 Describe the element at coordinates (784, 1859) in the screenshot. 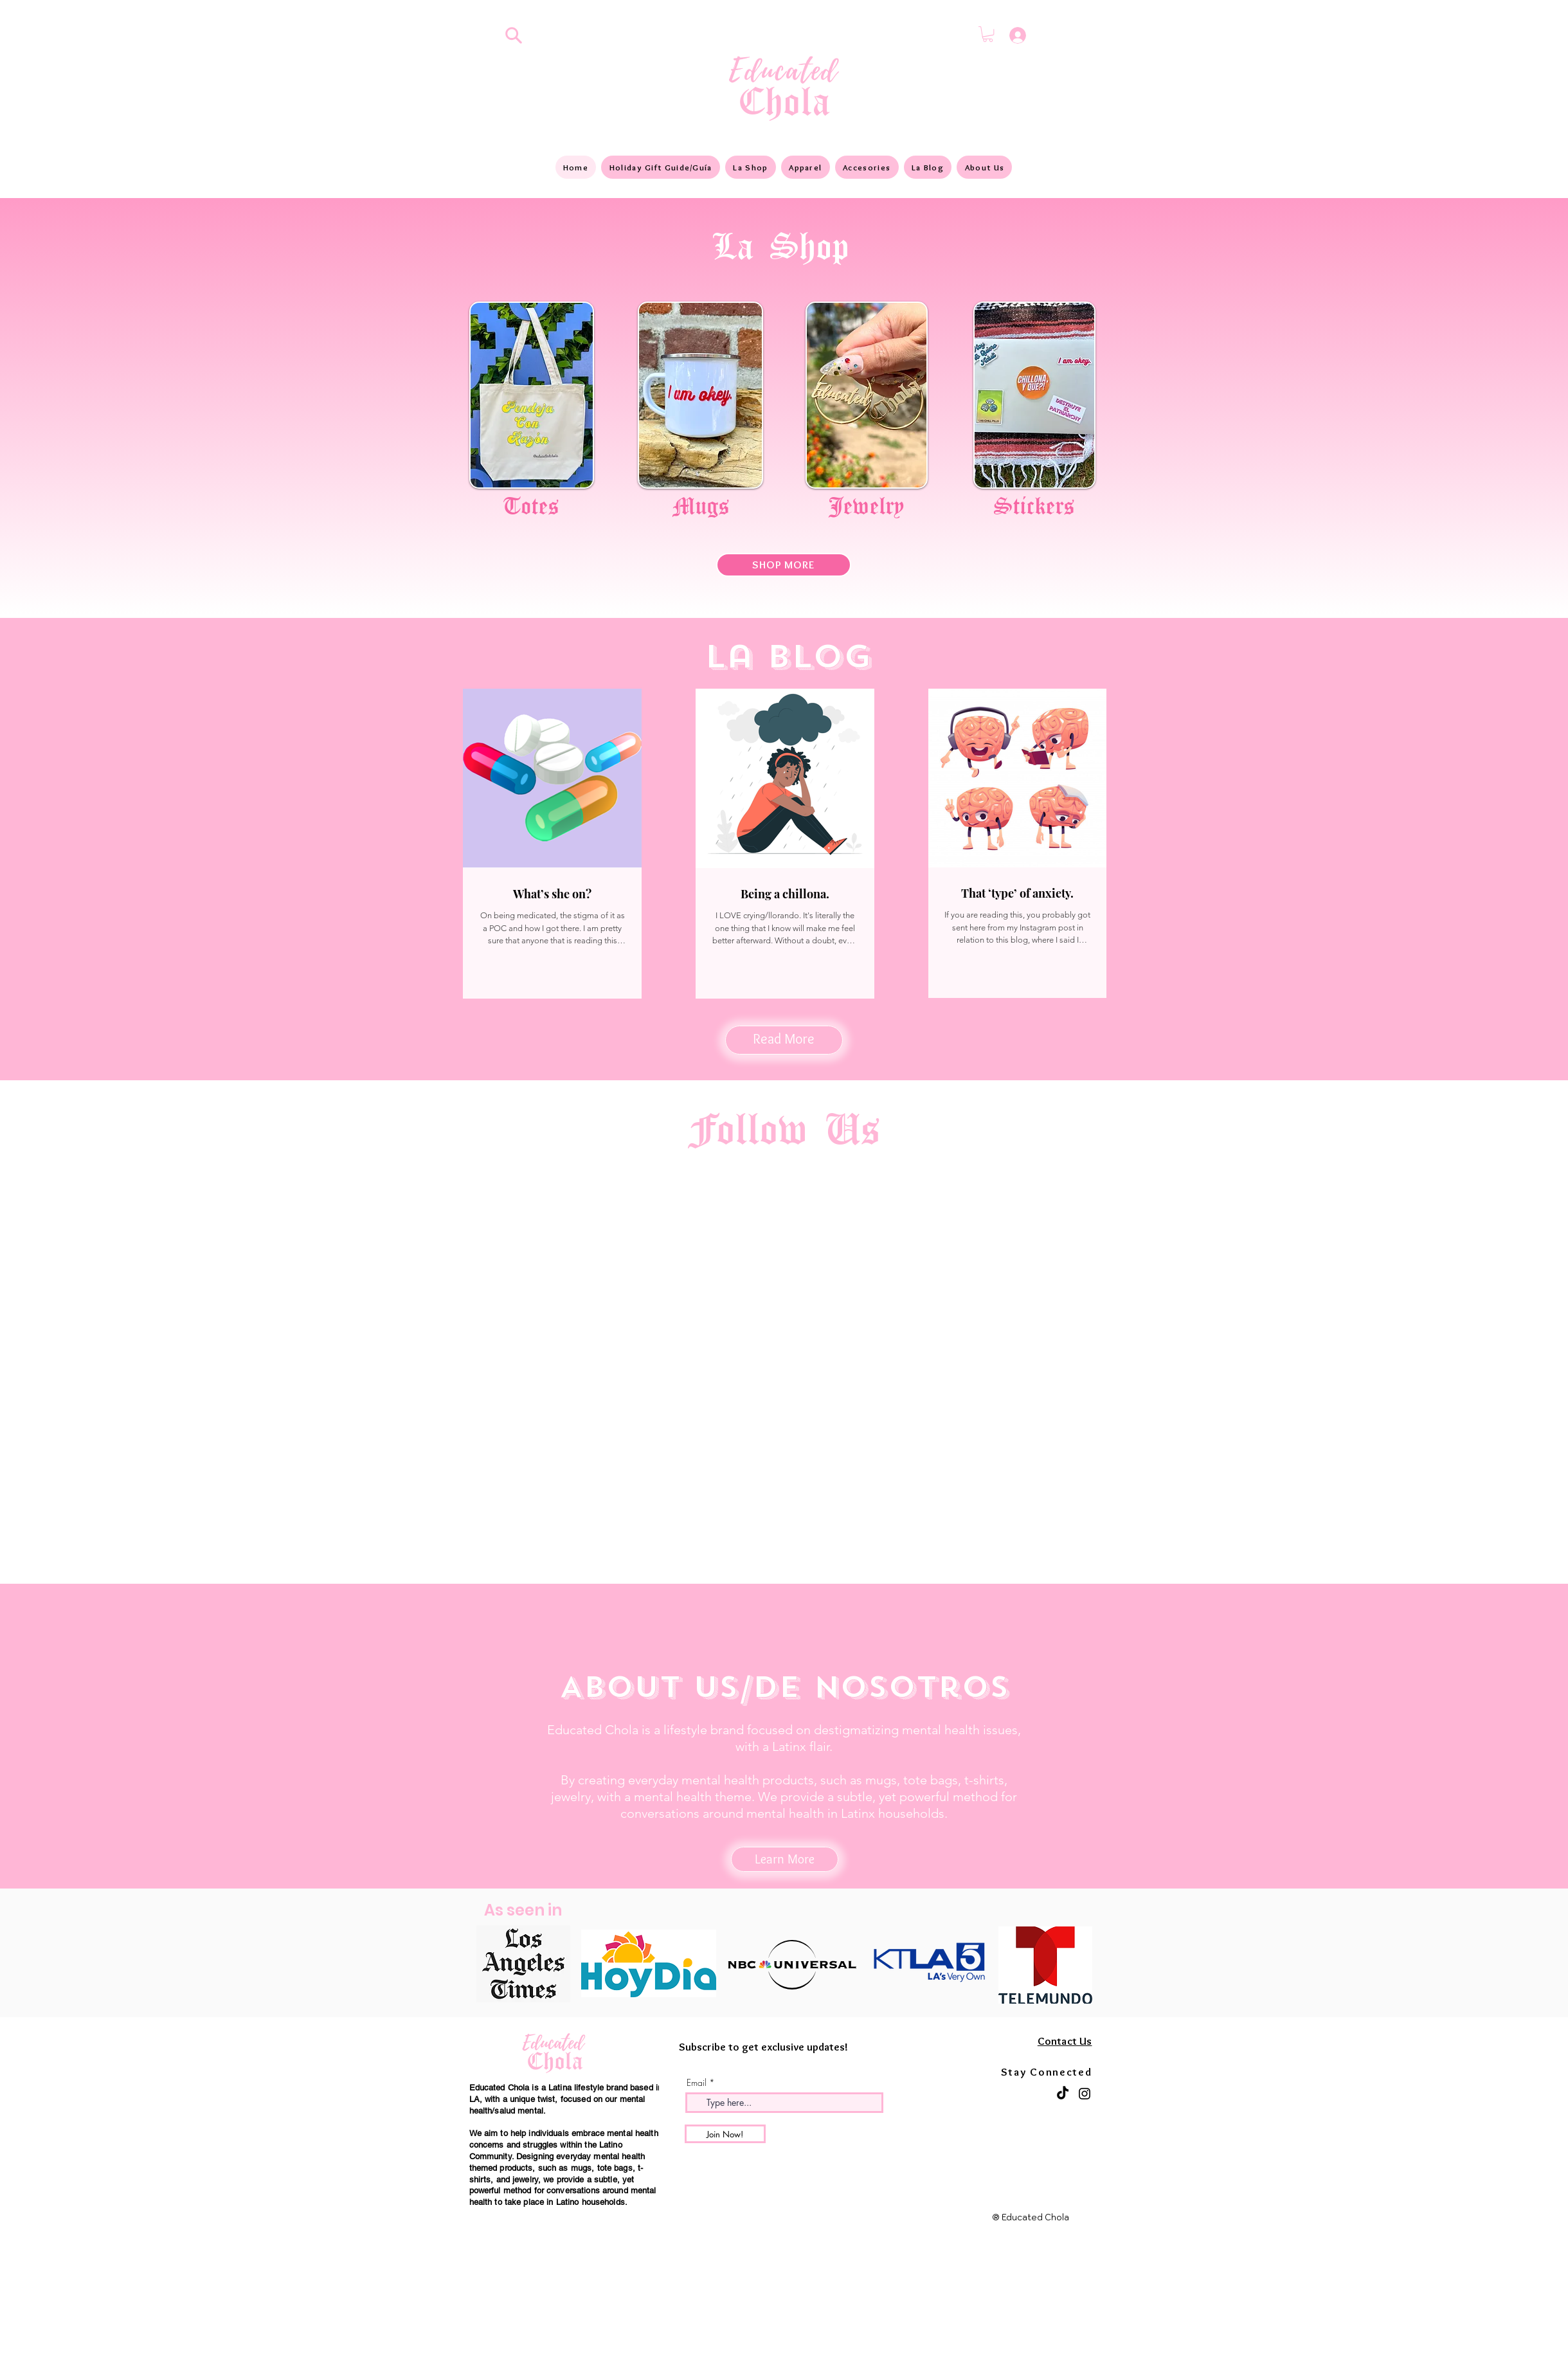

I see `[Learn More]` at that location.